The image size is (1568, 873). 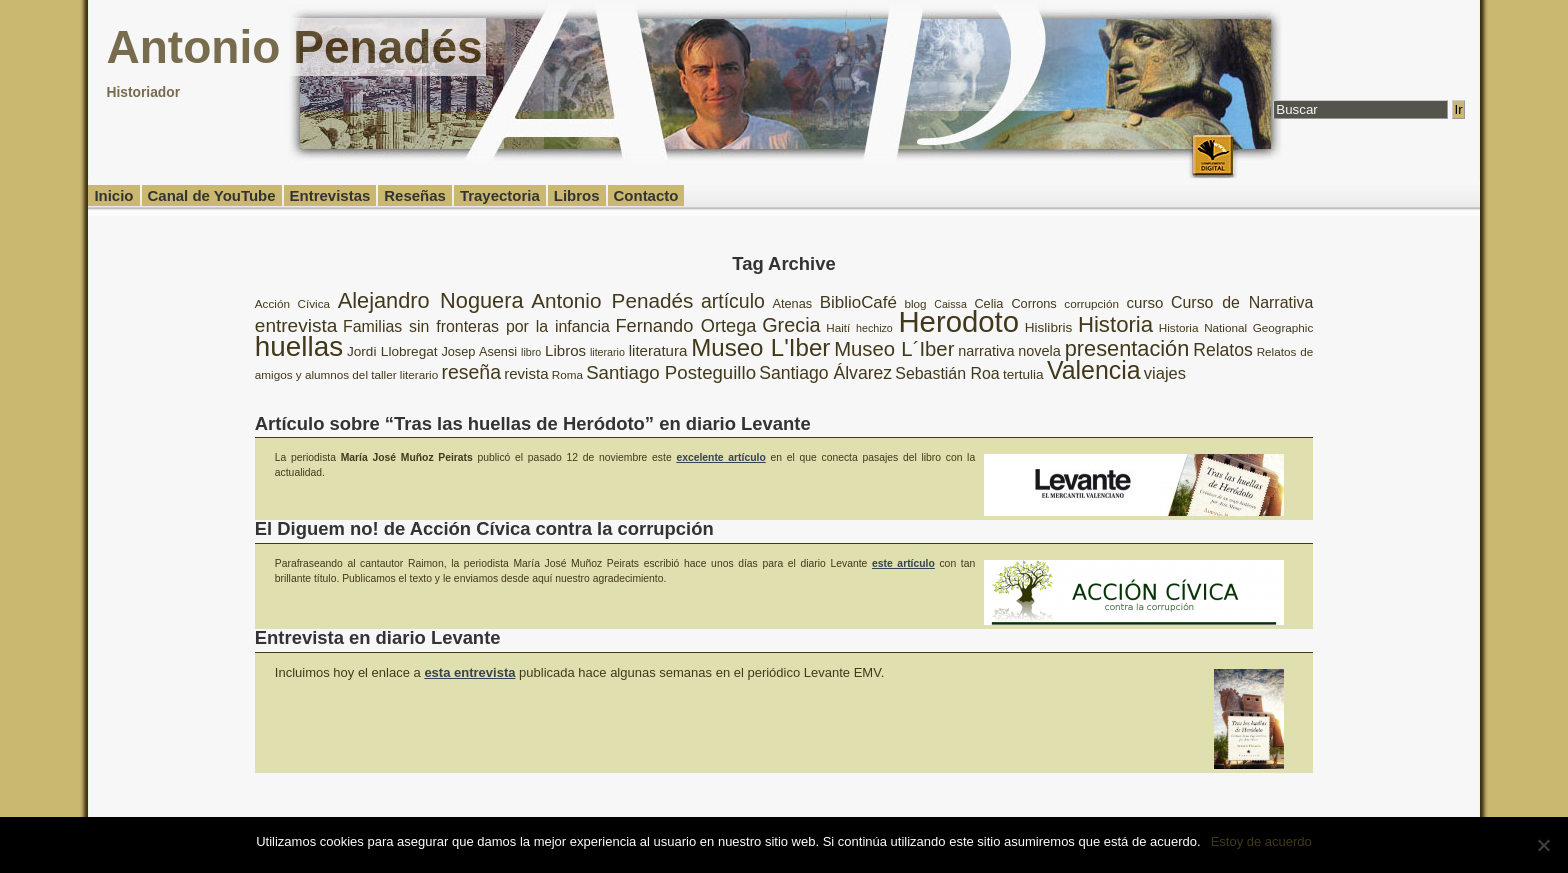 I want to click on El Diguem no! de Acción Cívica contra la corrupción, so click(x=484, y=528).